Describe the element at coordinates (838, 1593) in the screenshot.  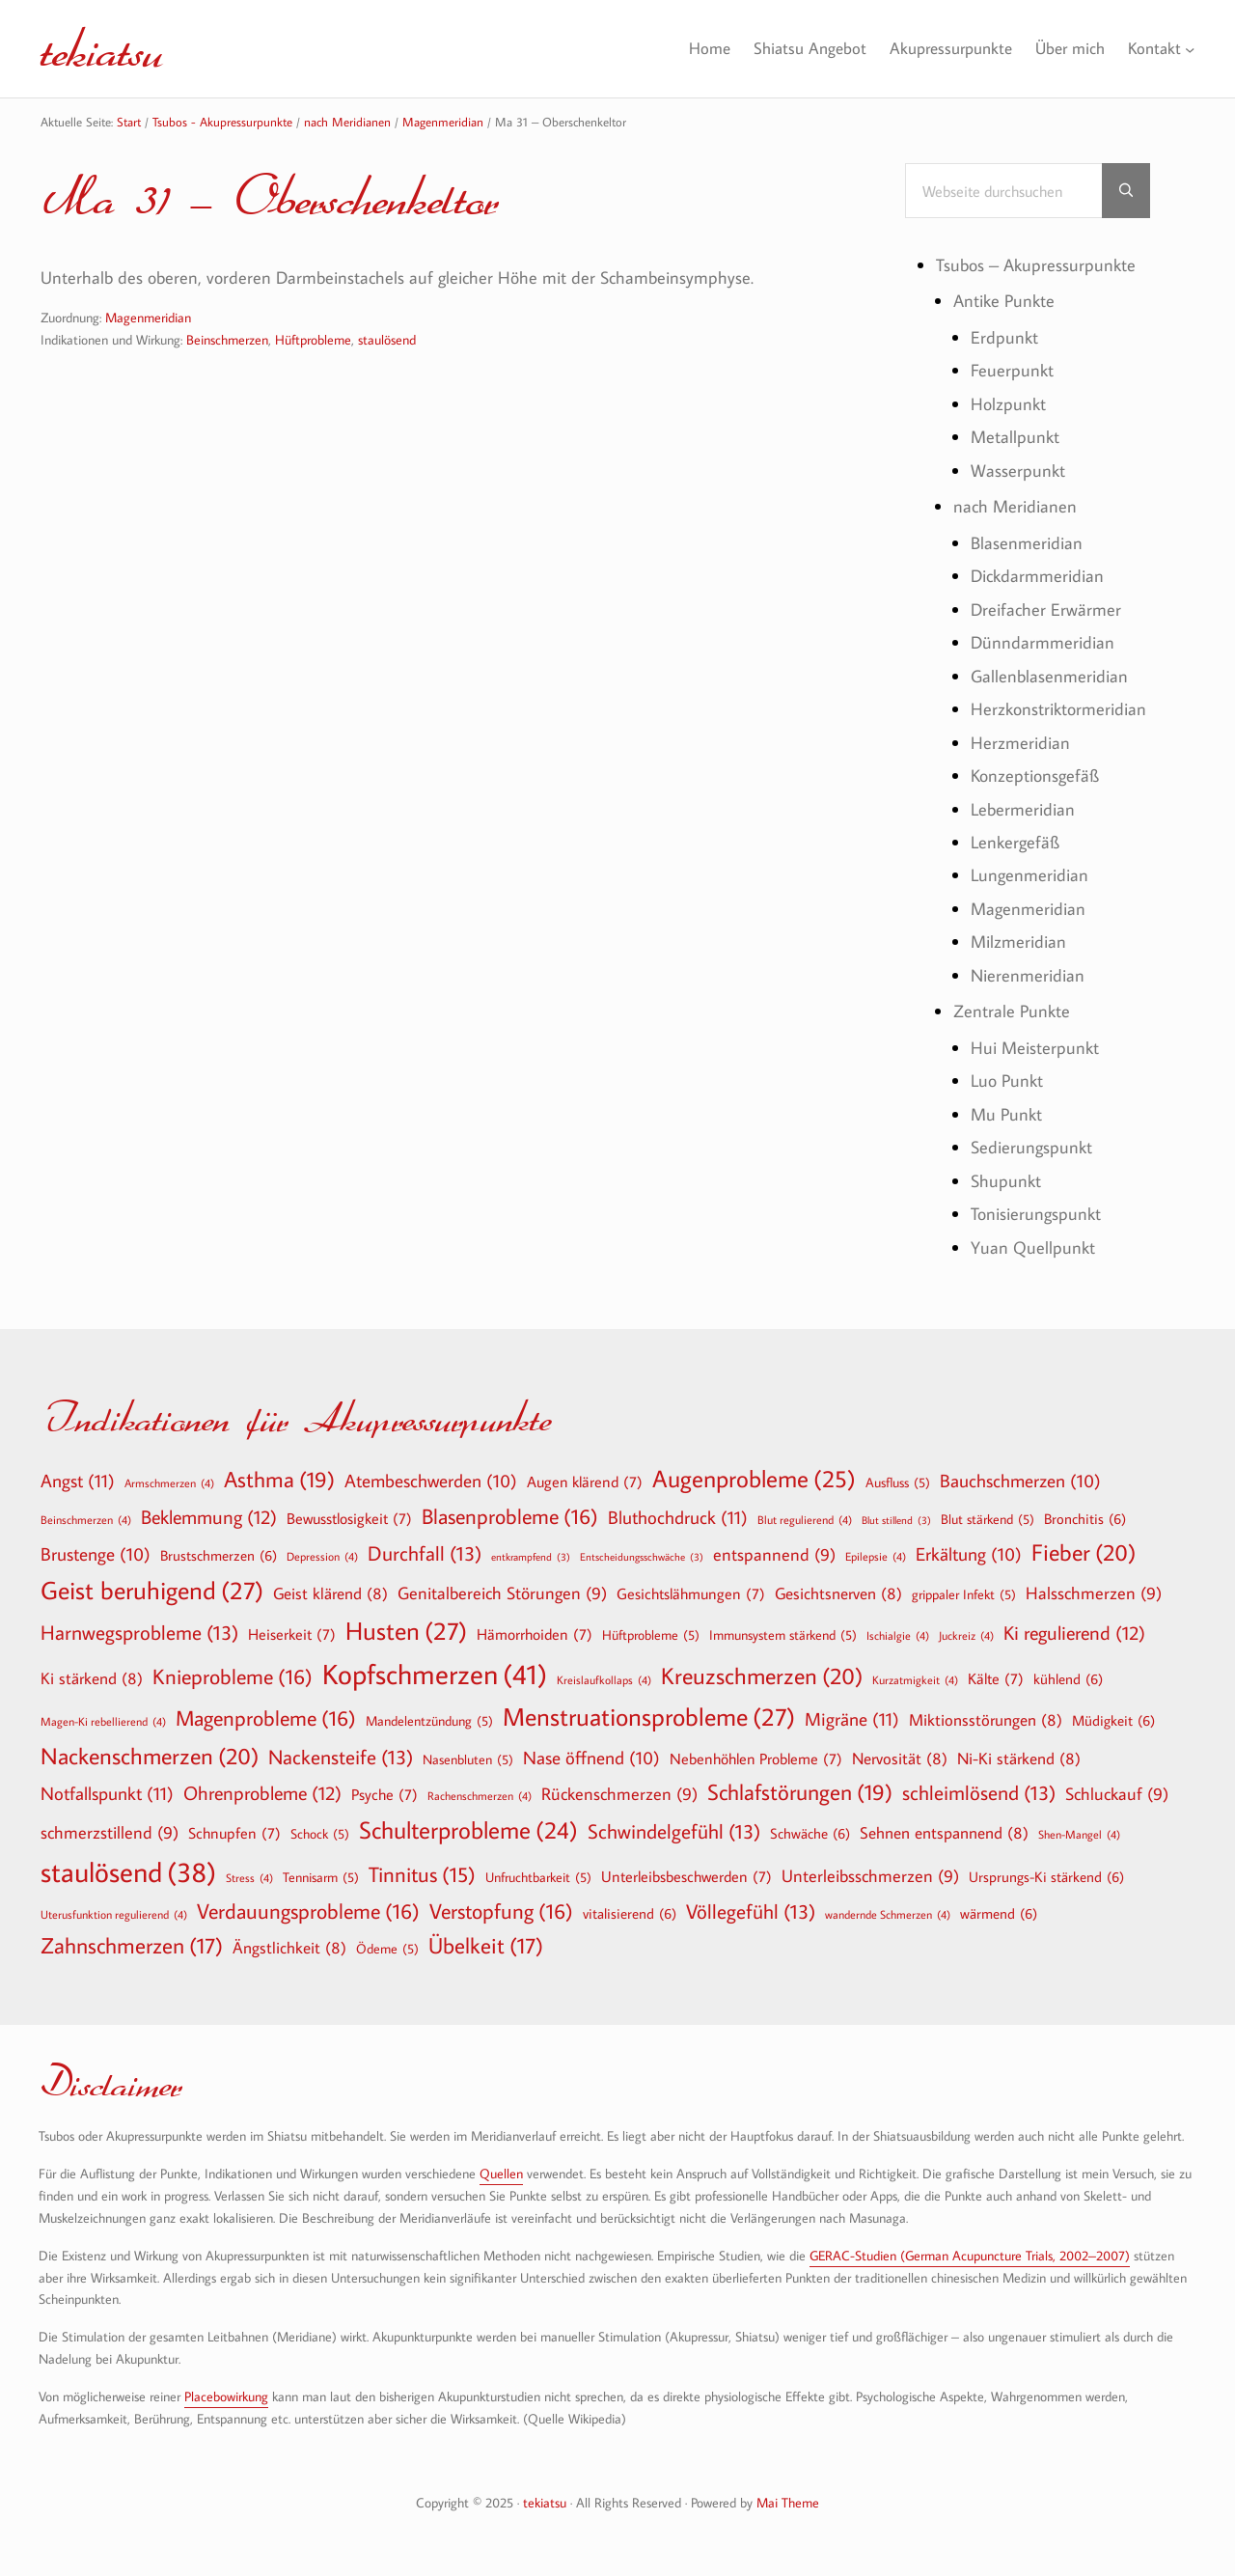
I see `Gesichtsnerven [Gesichtsnerven (8 Einträge)]` at that location.